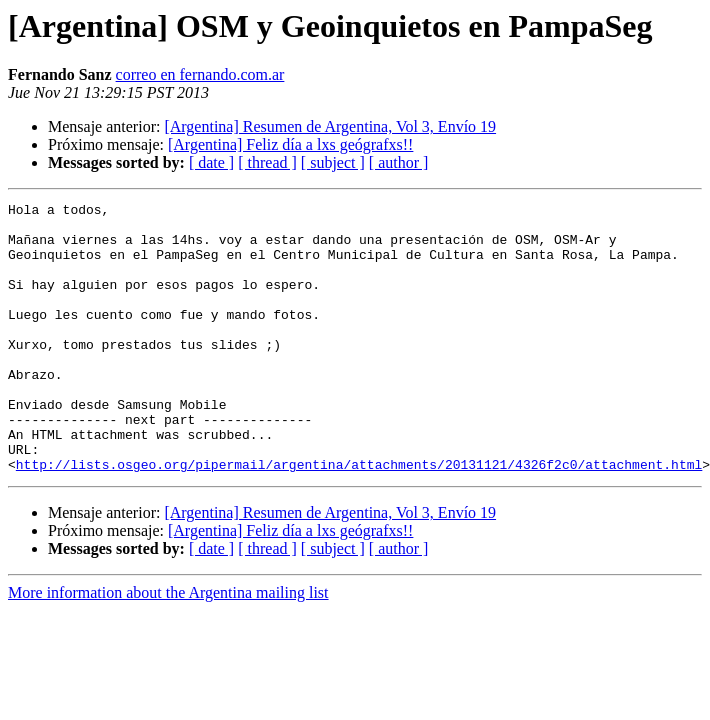 This screenshot has height=720, width=710. What do you see at coordinates (200, 74) in the screenshot?
I see `correo en fernando.com.ar` at bounding box center [200, 74].